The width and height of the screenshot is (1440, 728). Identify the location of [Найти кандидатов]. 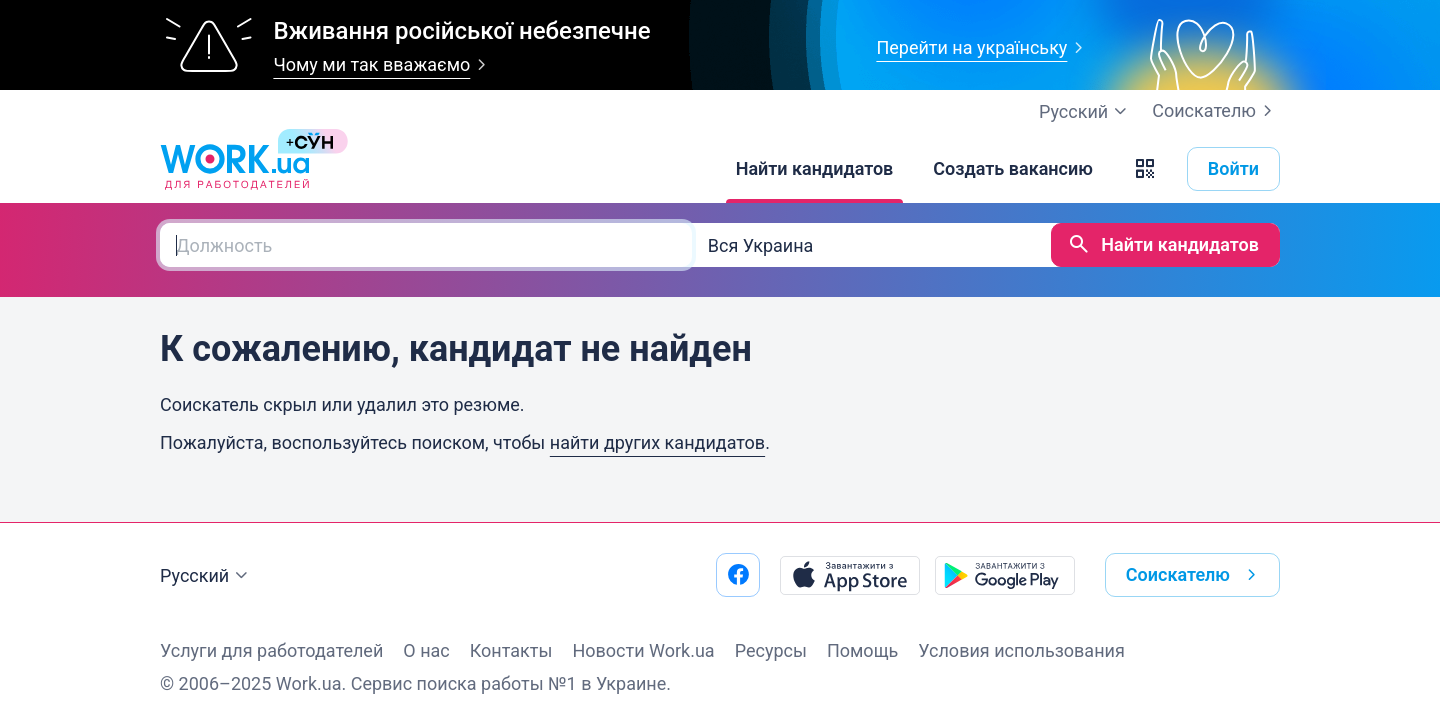
(815, 169).